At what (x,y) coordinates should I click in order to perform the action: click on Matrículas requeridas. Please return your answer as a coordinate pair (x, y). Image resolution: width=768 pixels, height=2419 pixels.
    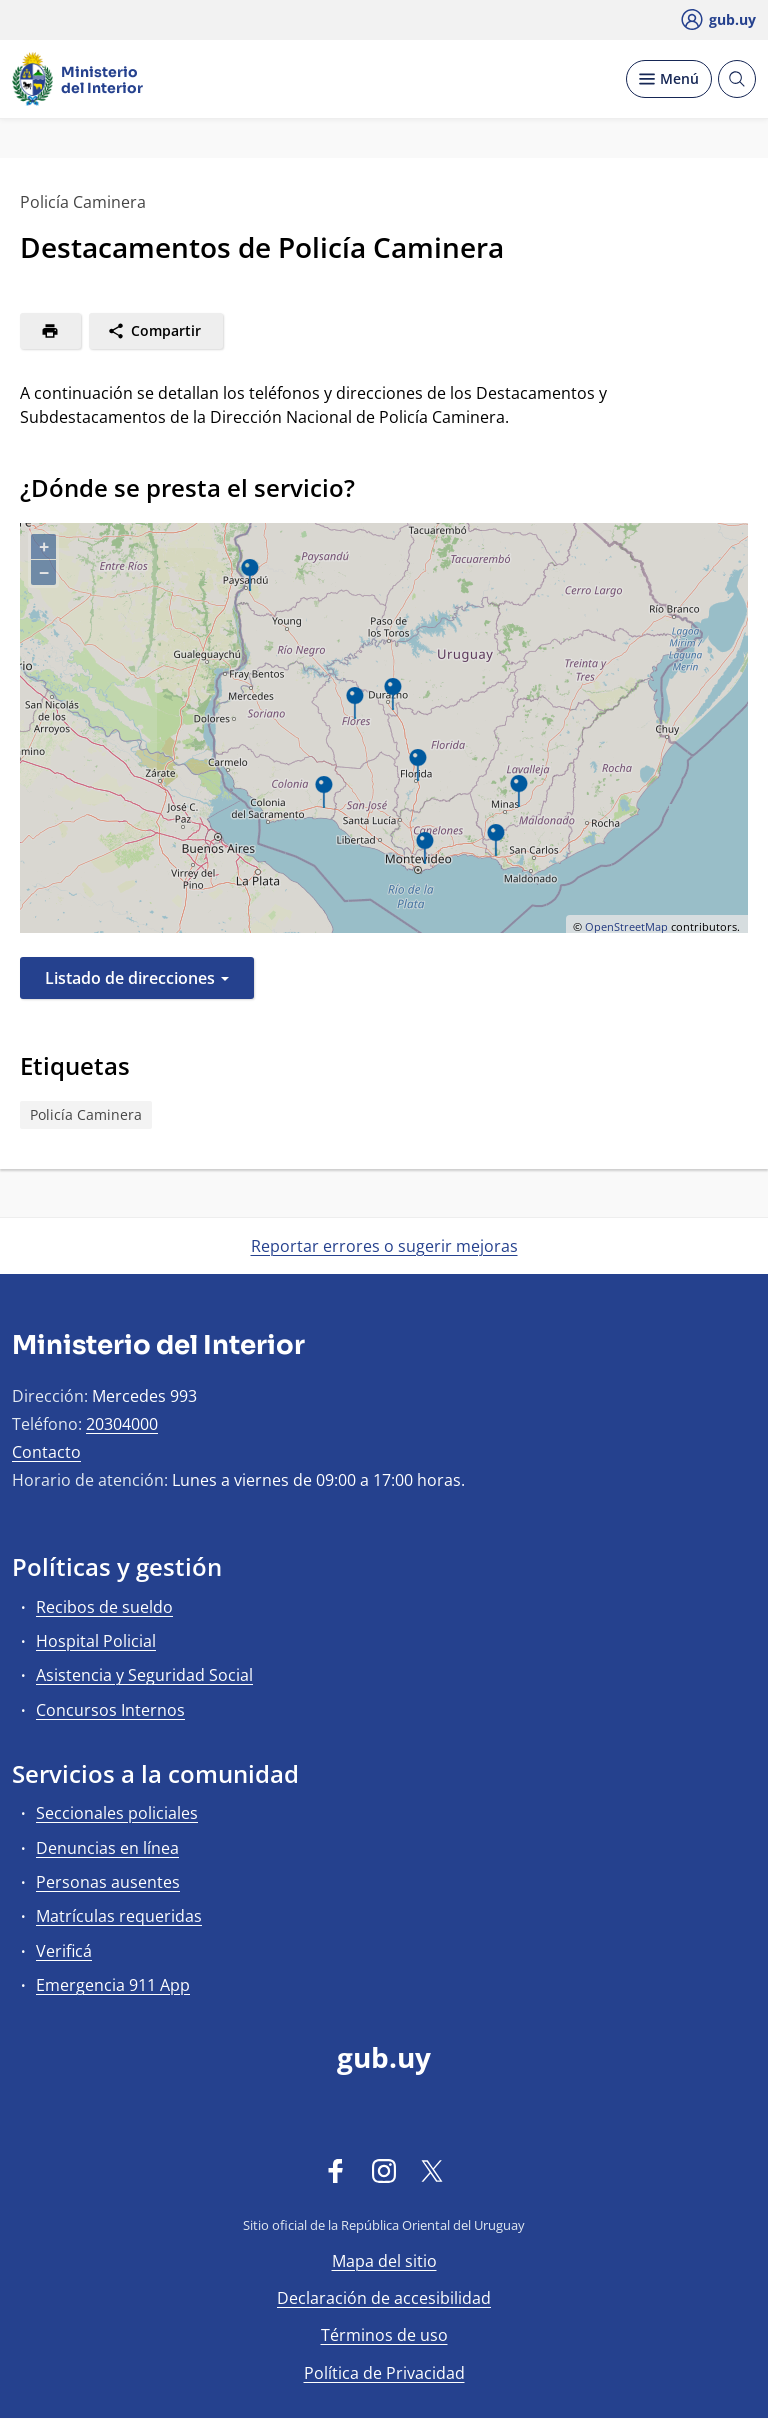
    Looking at the image, I should click on (119, 1916).